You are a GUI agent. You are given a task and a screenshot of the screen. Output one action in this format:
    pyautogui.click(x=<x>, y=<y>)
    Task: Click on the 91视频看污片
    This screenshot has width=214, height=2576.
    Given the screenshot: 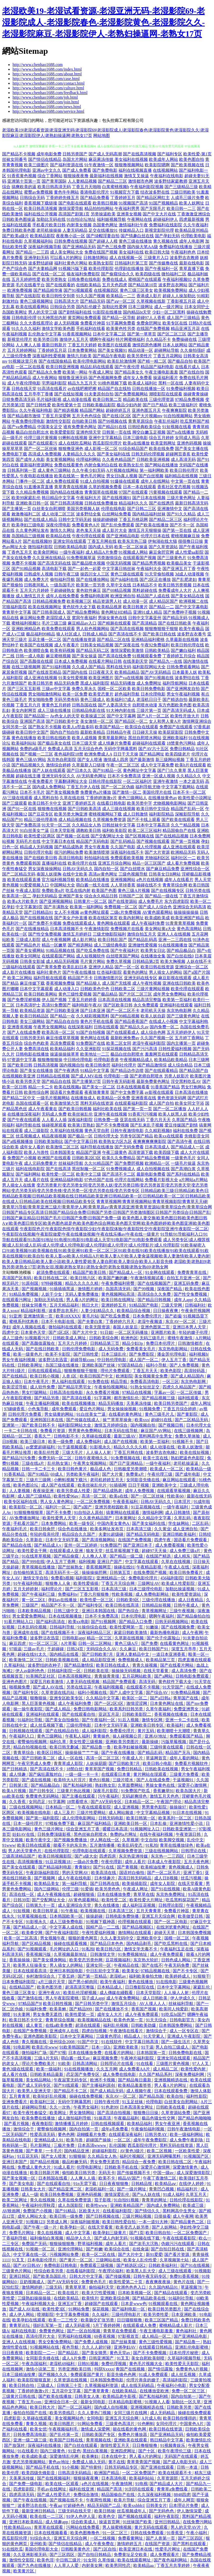 What is the action you would take?
    pyautogui.click(x=38, y=1338)
    